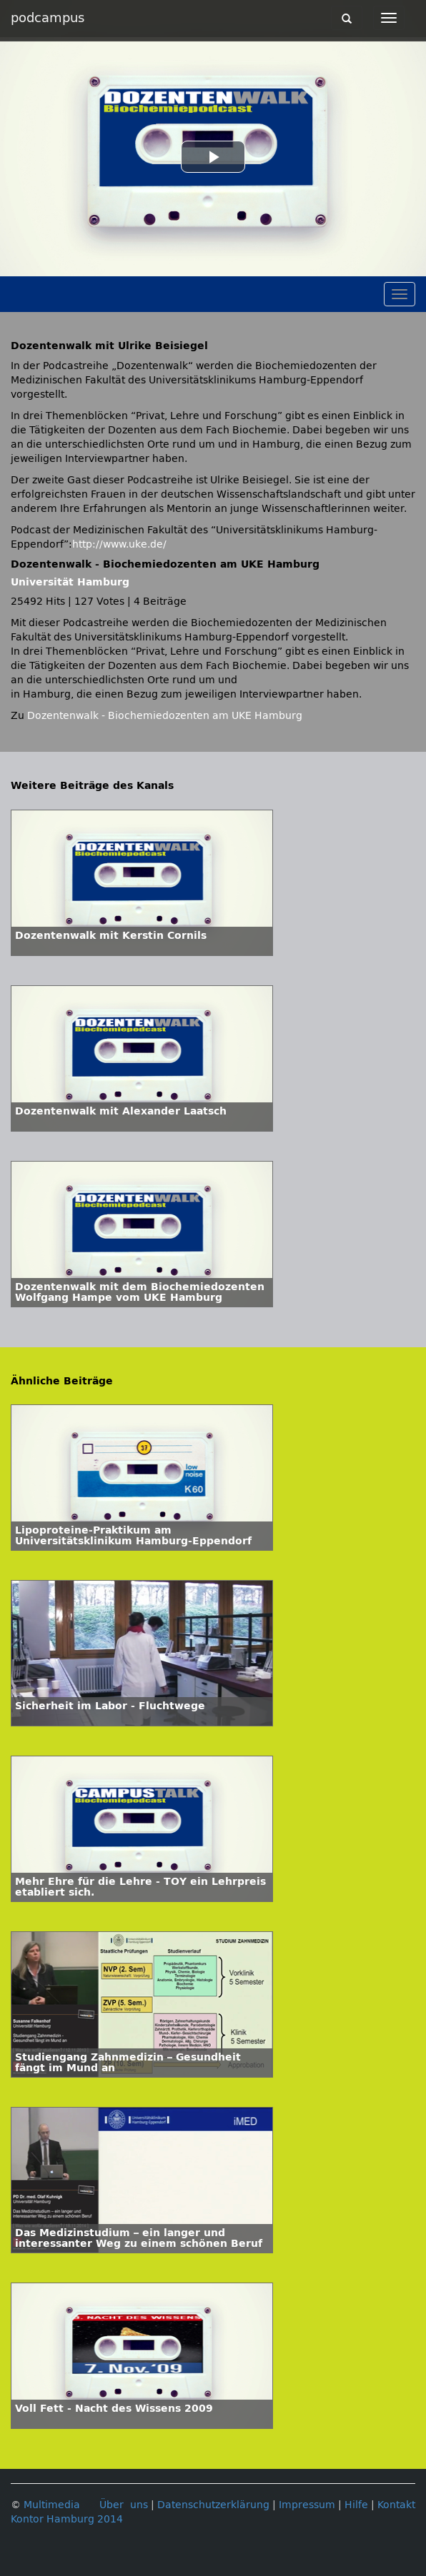  What do you see at coordinates (396, 2505) in the screenshot?
I see `Kontakt` at bounding box center [396, 2505].